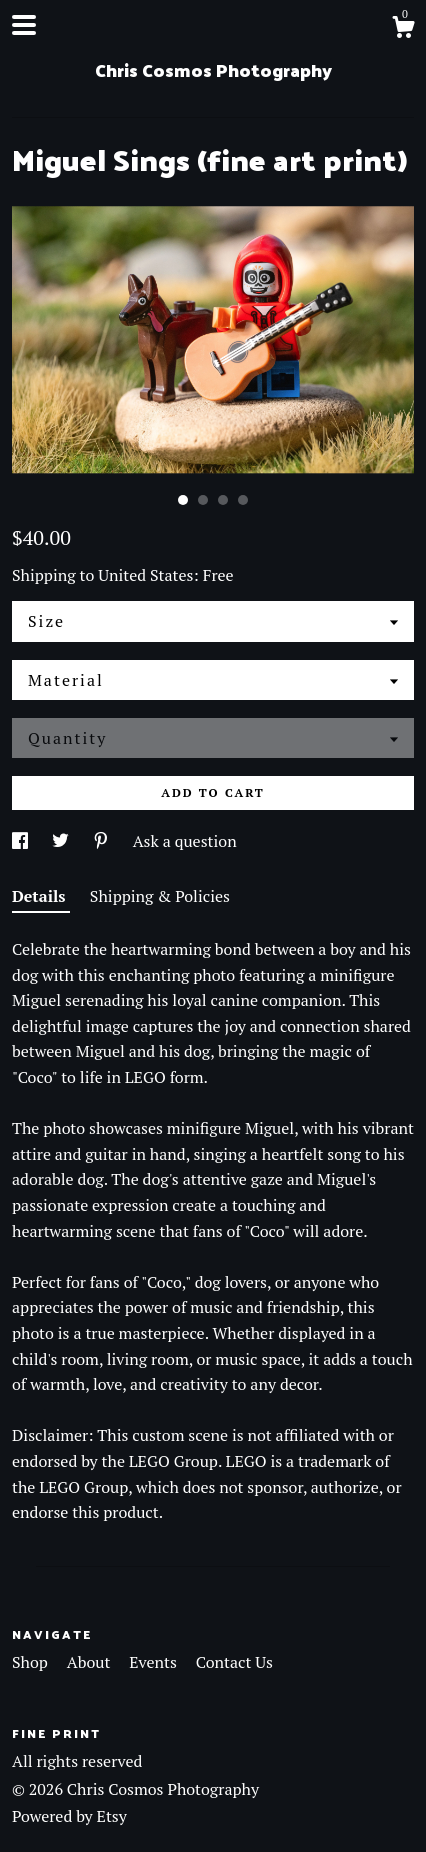 The height and width of the screenshot is (1852, 426). Describe the element at coordinates (223, 500) in the screenshot. I see `3 [button]` at that location.